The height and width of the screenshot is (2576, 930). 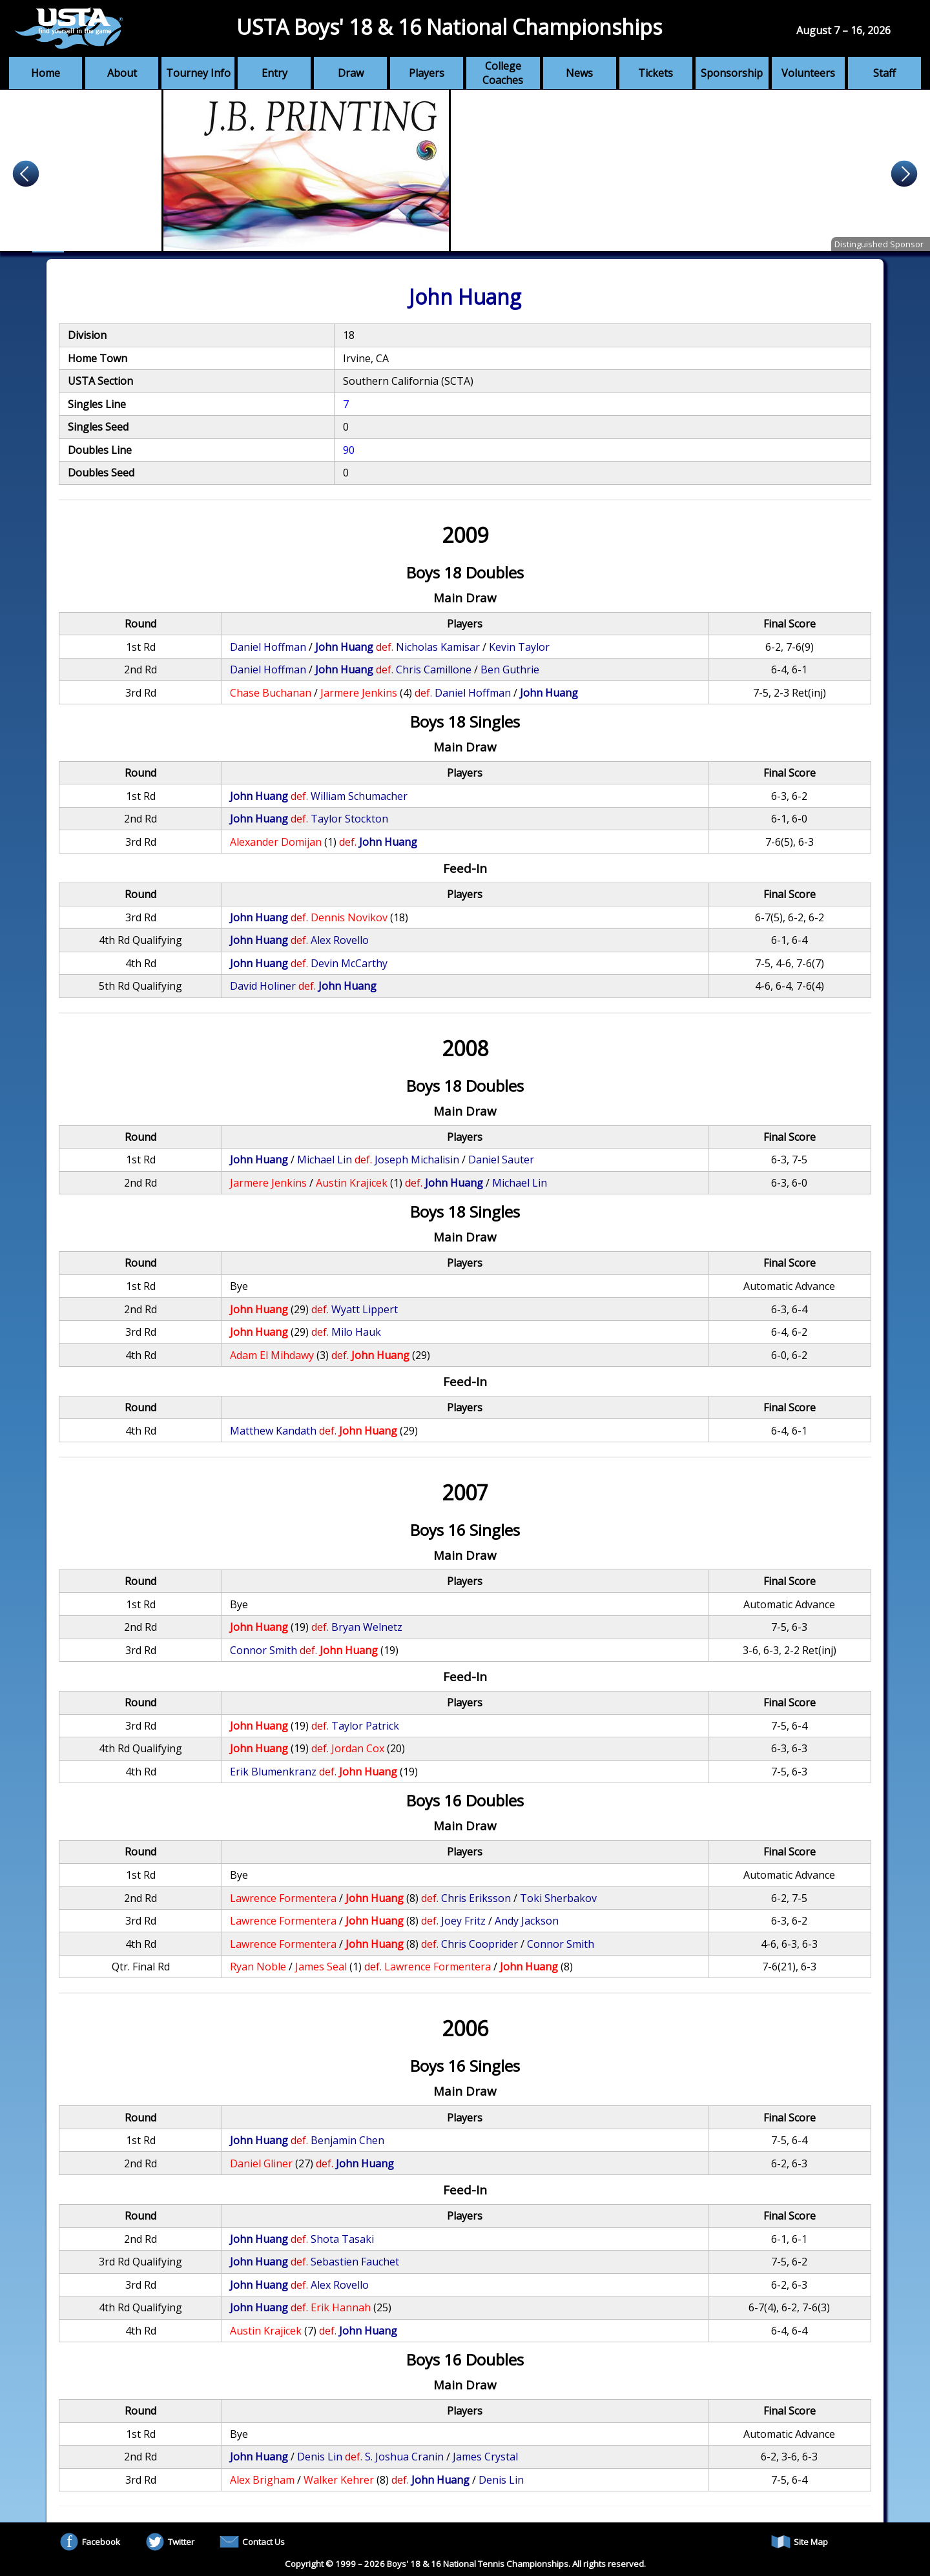 I want to click on Home, so click(x=45, y=73).